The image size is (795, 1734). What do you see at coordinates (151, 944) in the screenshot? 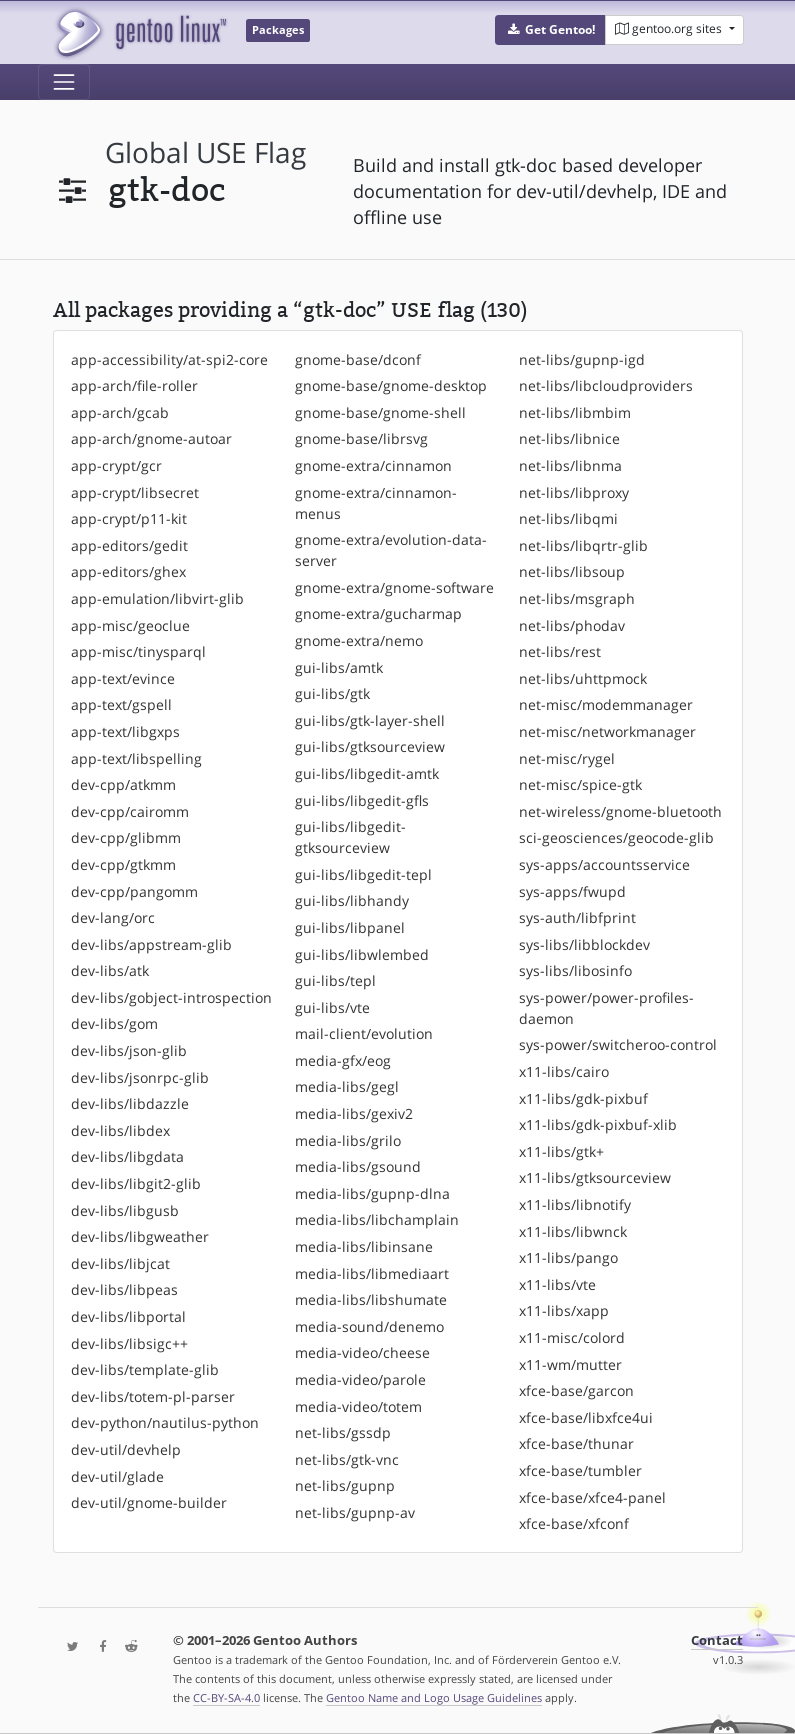
I see `dev-libs/appstream-glib` at bounding box center [151, 944].